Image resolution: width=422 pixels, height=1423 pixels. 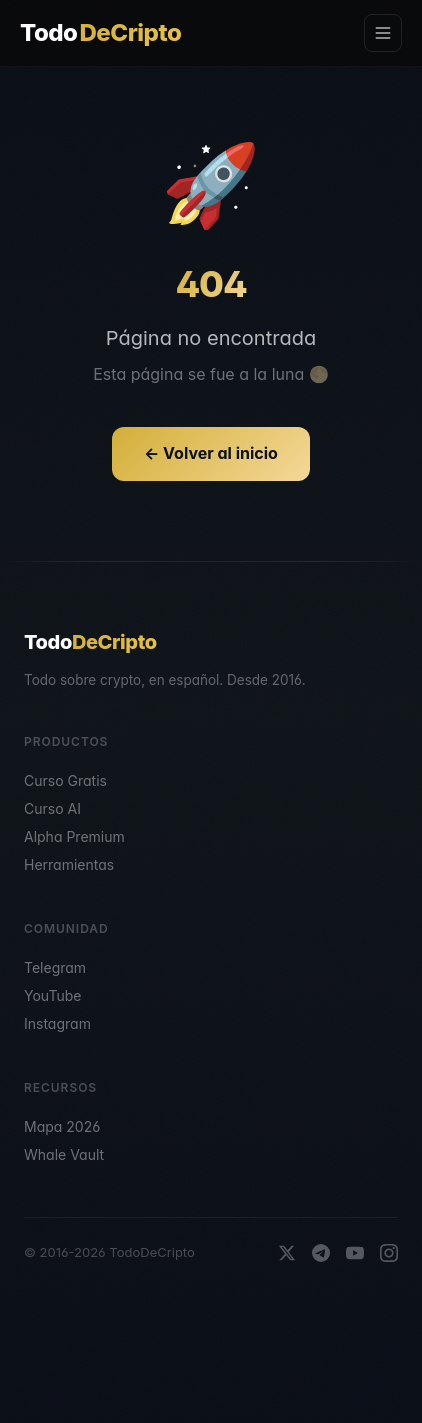 I want to click on Todo, so click(x=100, y=33).